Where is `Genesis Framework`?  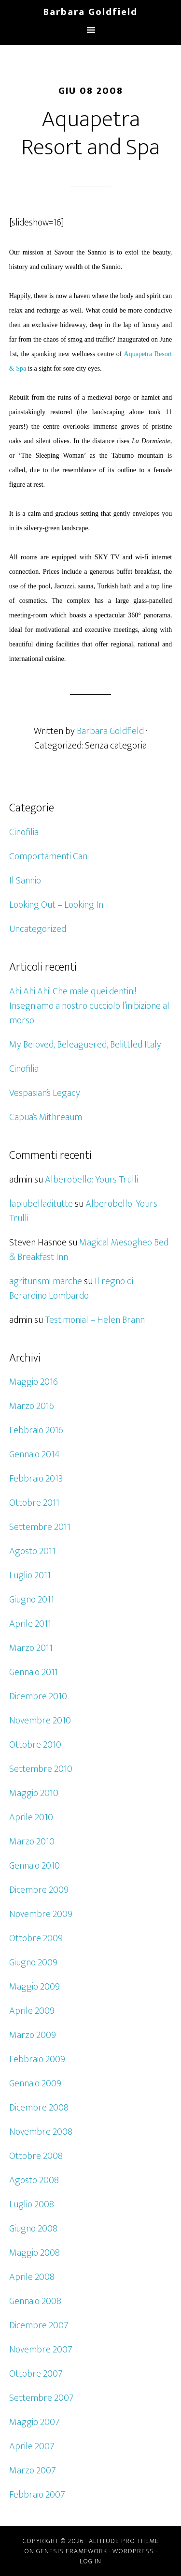
Genesis Framework is located at coordinates (71, 2551).